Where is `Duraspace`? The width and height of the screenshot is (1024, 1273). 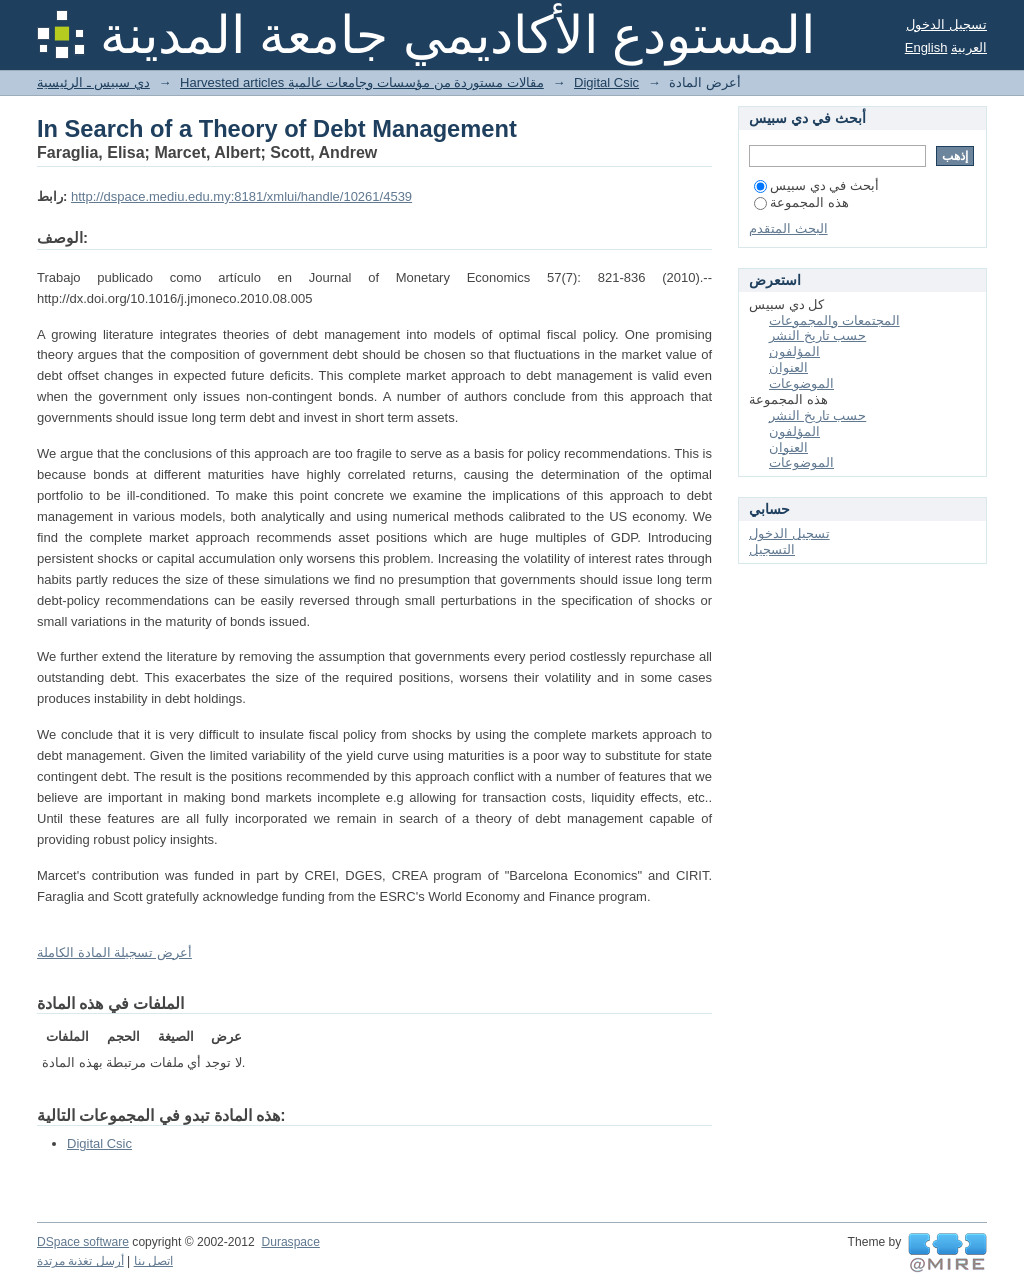 Duraspace is located at coordinates (290, 1242).